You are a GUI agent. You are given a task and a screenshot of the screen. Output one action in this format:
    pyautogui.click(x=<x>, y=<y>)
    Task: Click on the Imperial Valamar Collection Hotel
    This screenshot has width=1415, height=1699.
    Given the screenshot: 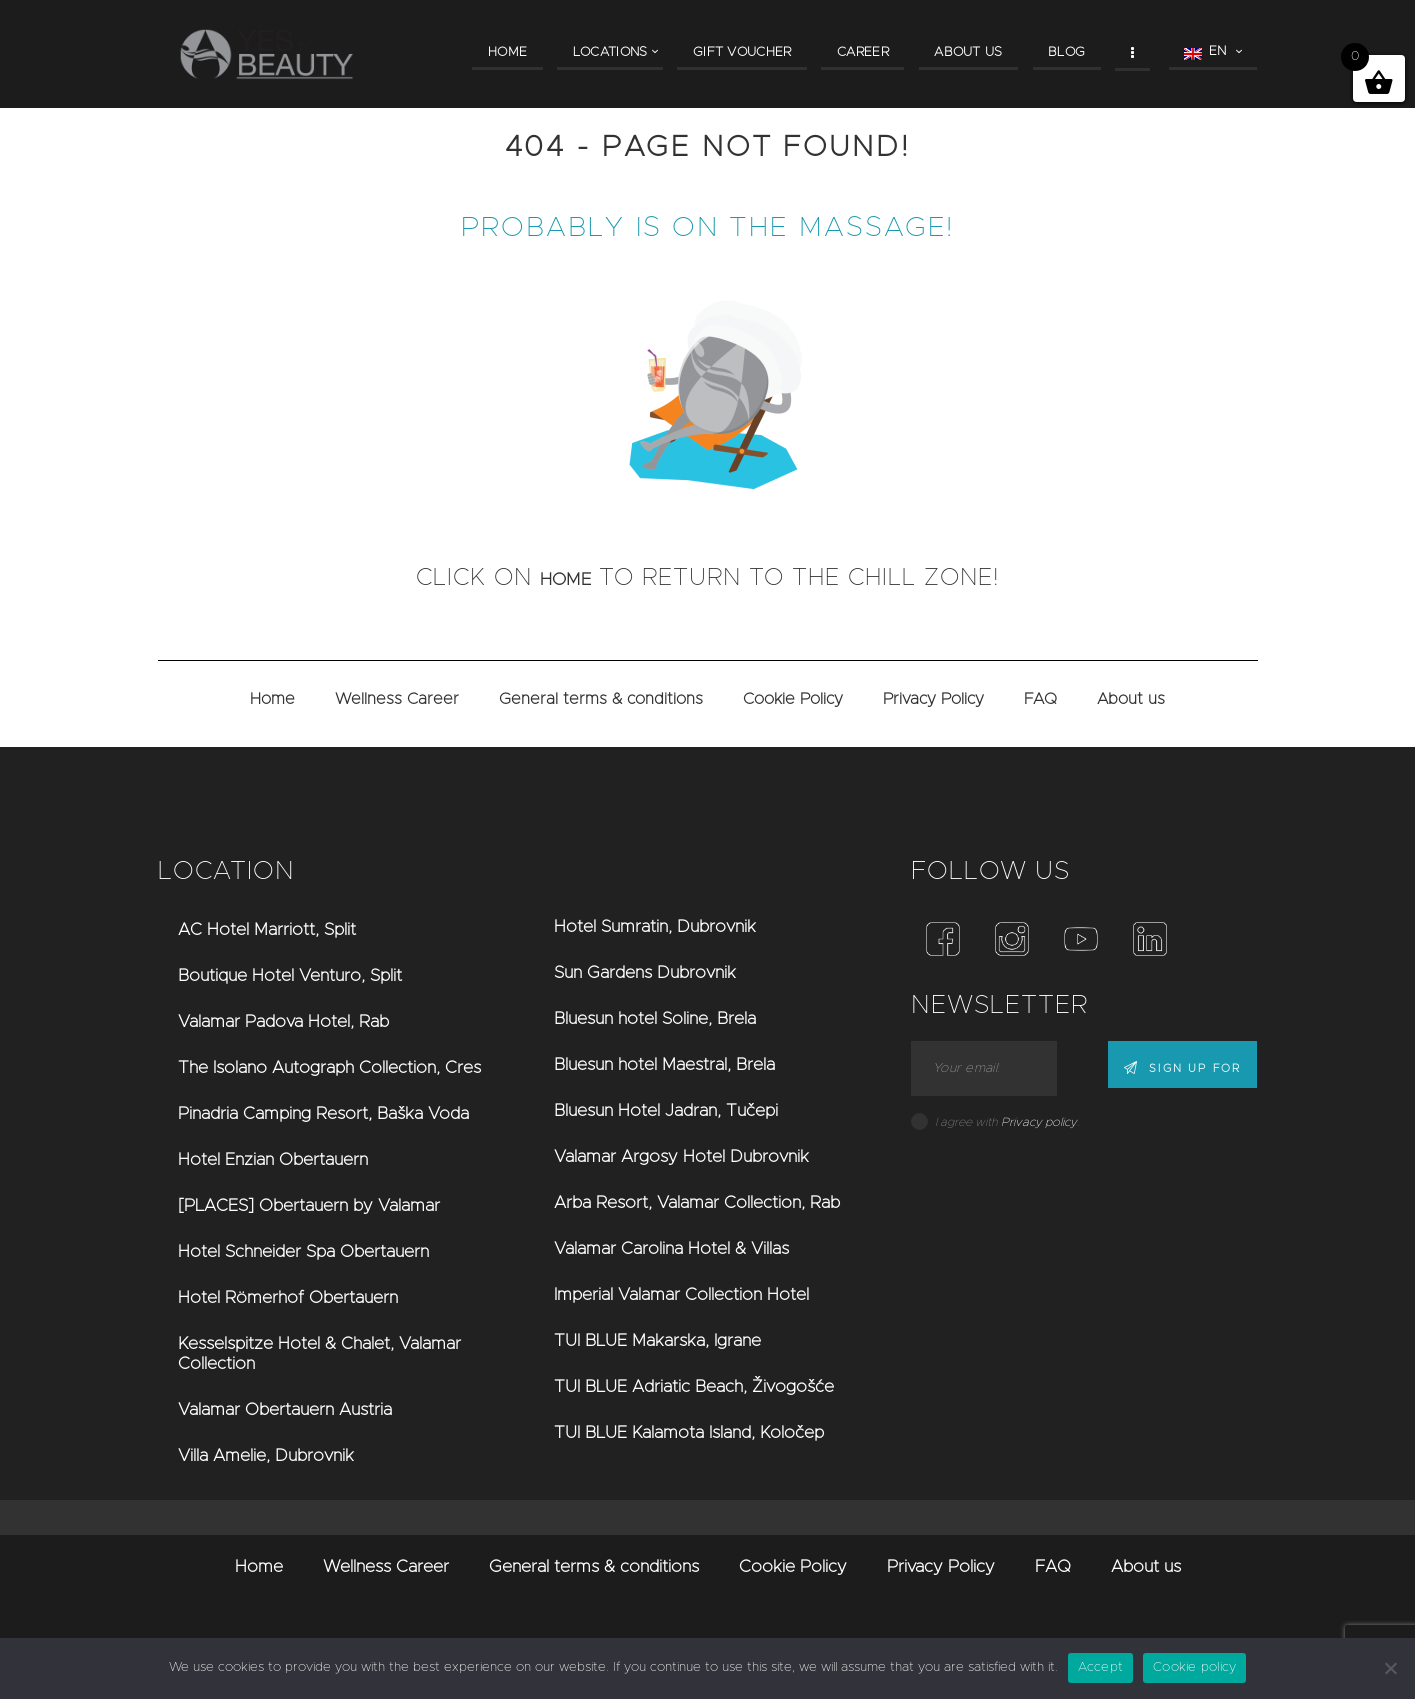 What is the action you would take?
    pyautogui.click(x=681, y=1294)
    